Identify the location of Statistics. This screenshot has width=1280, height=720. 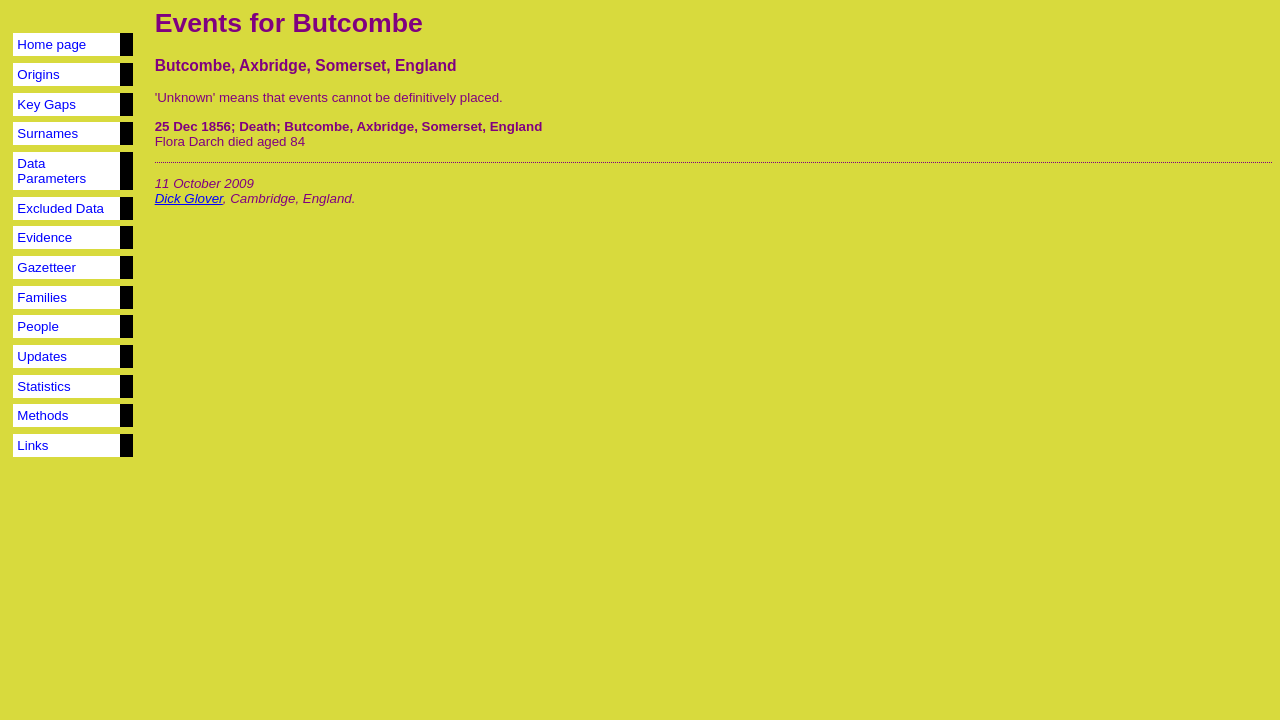
(43, 386).